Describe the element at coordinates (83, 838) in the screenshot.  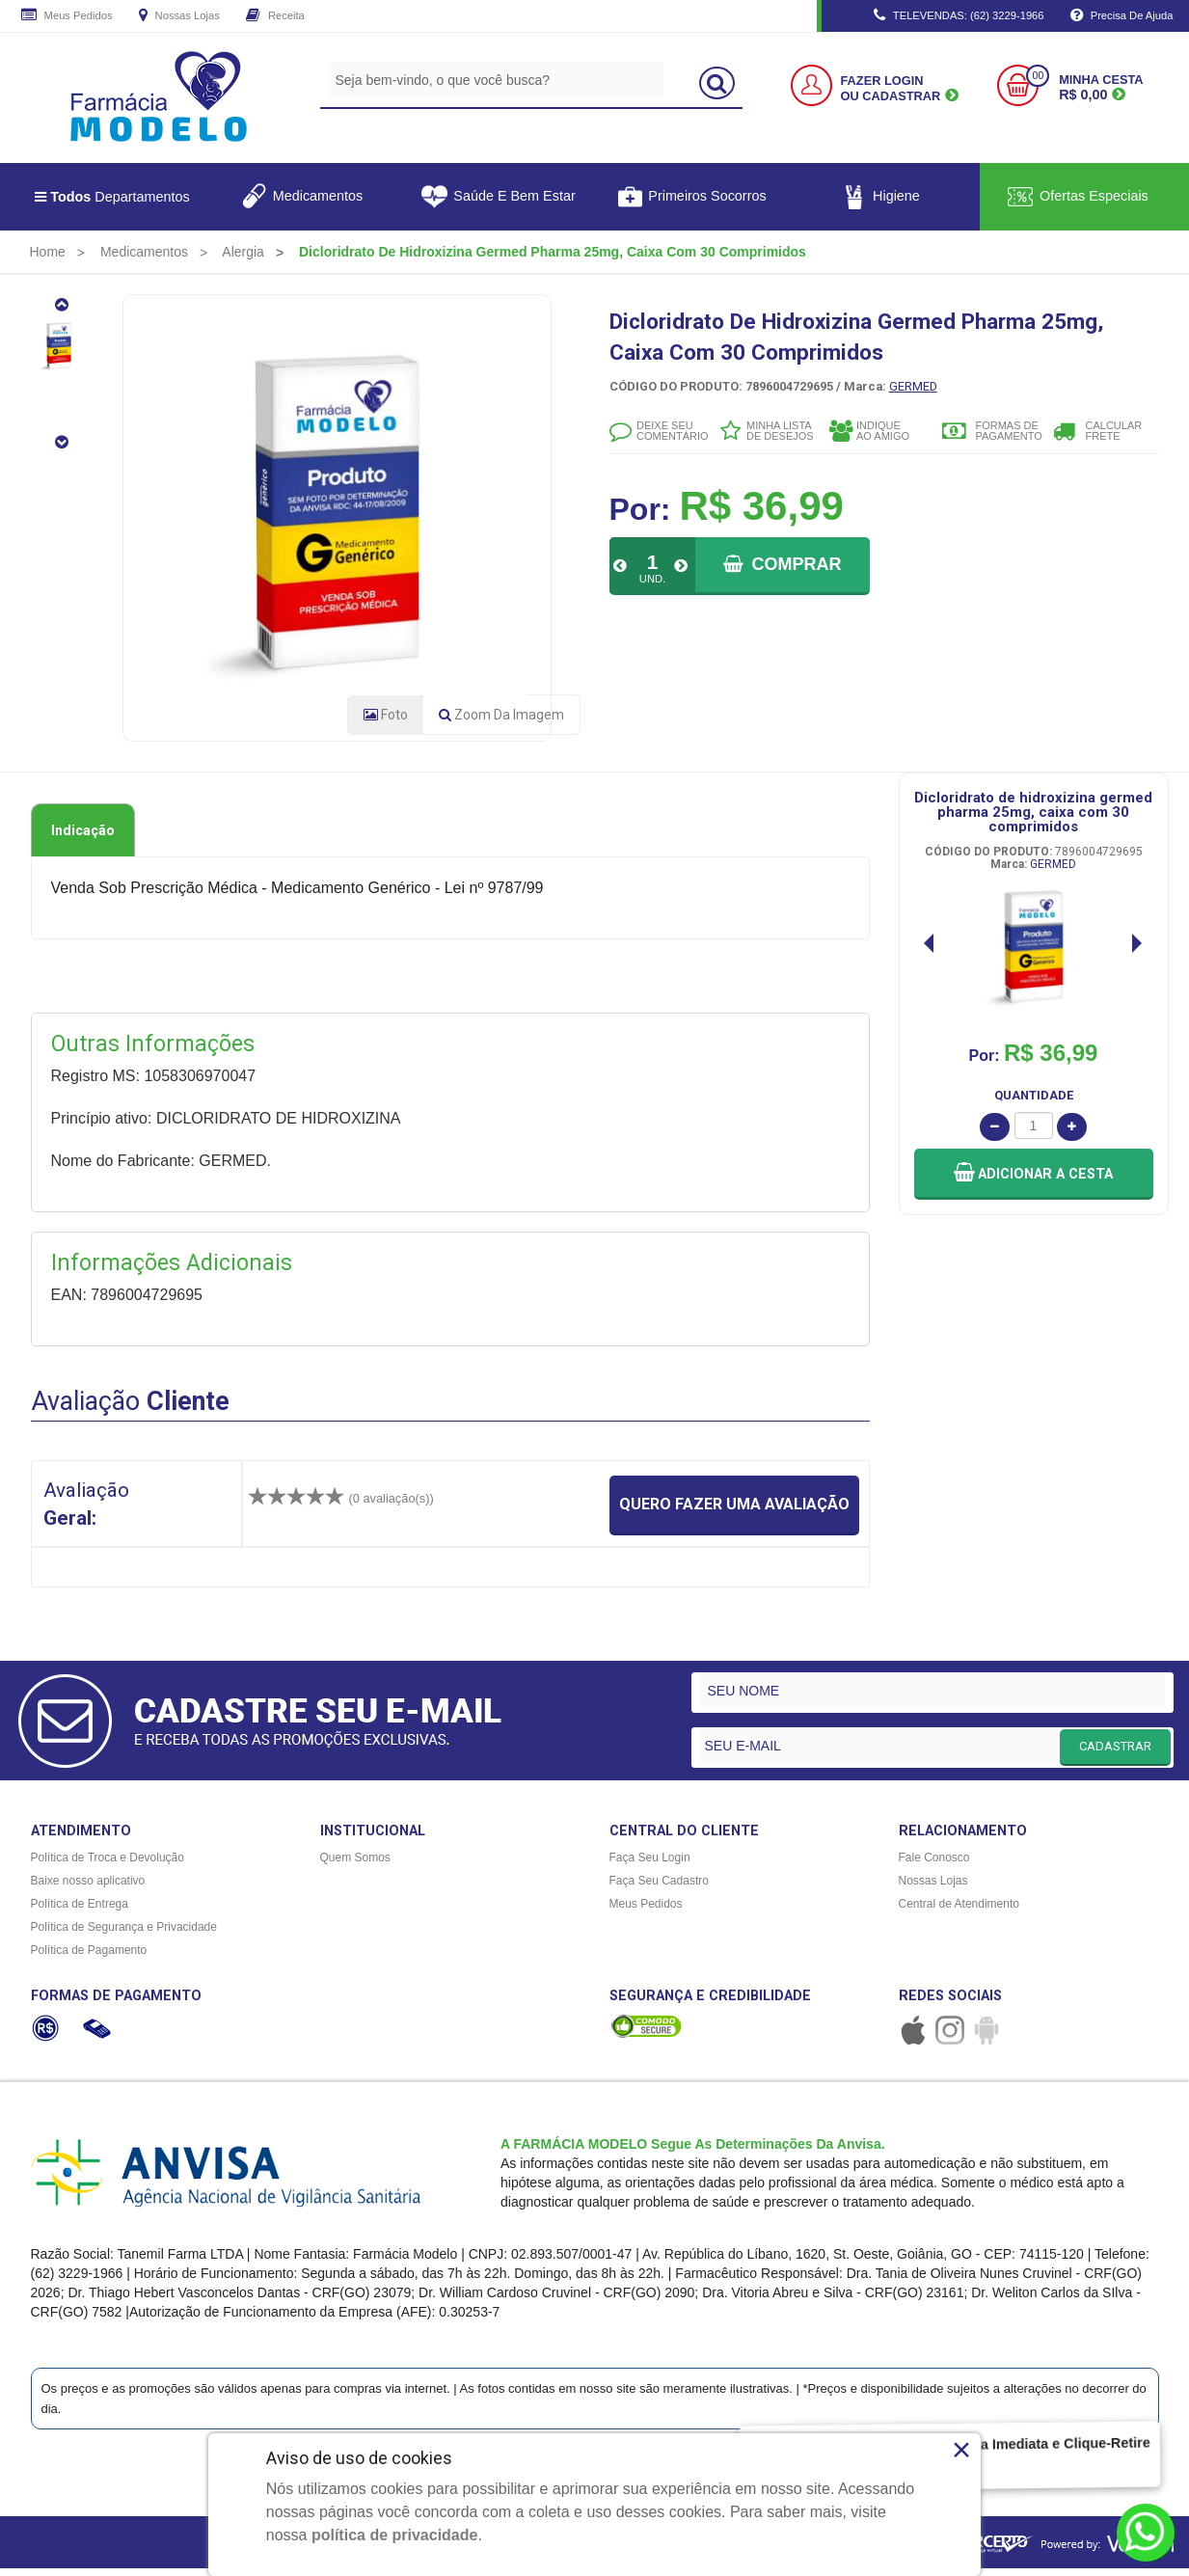
I see `Indicação [tab]` at that location.